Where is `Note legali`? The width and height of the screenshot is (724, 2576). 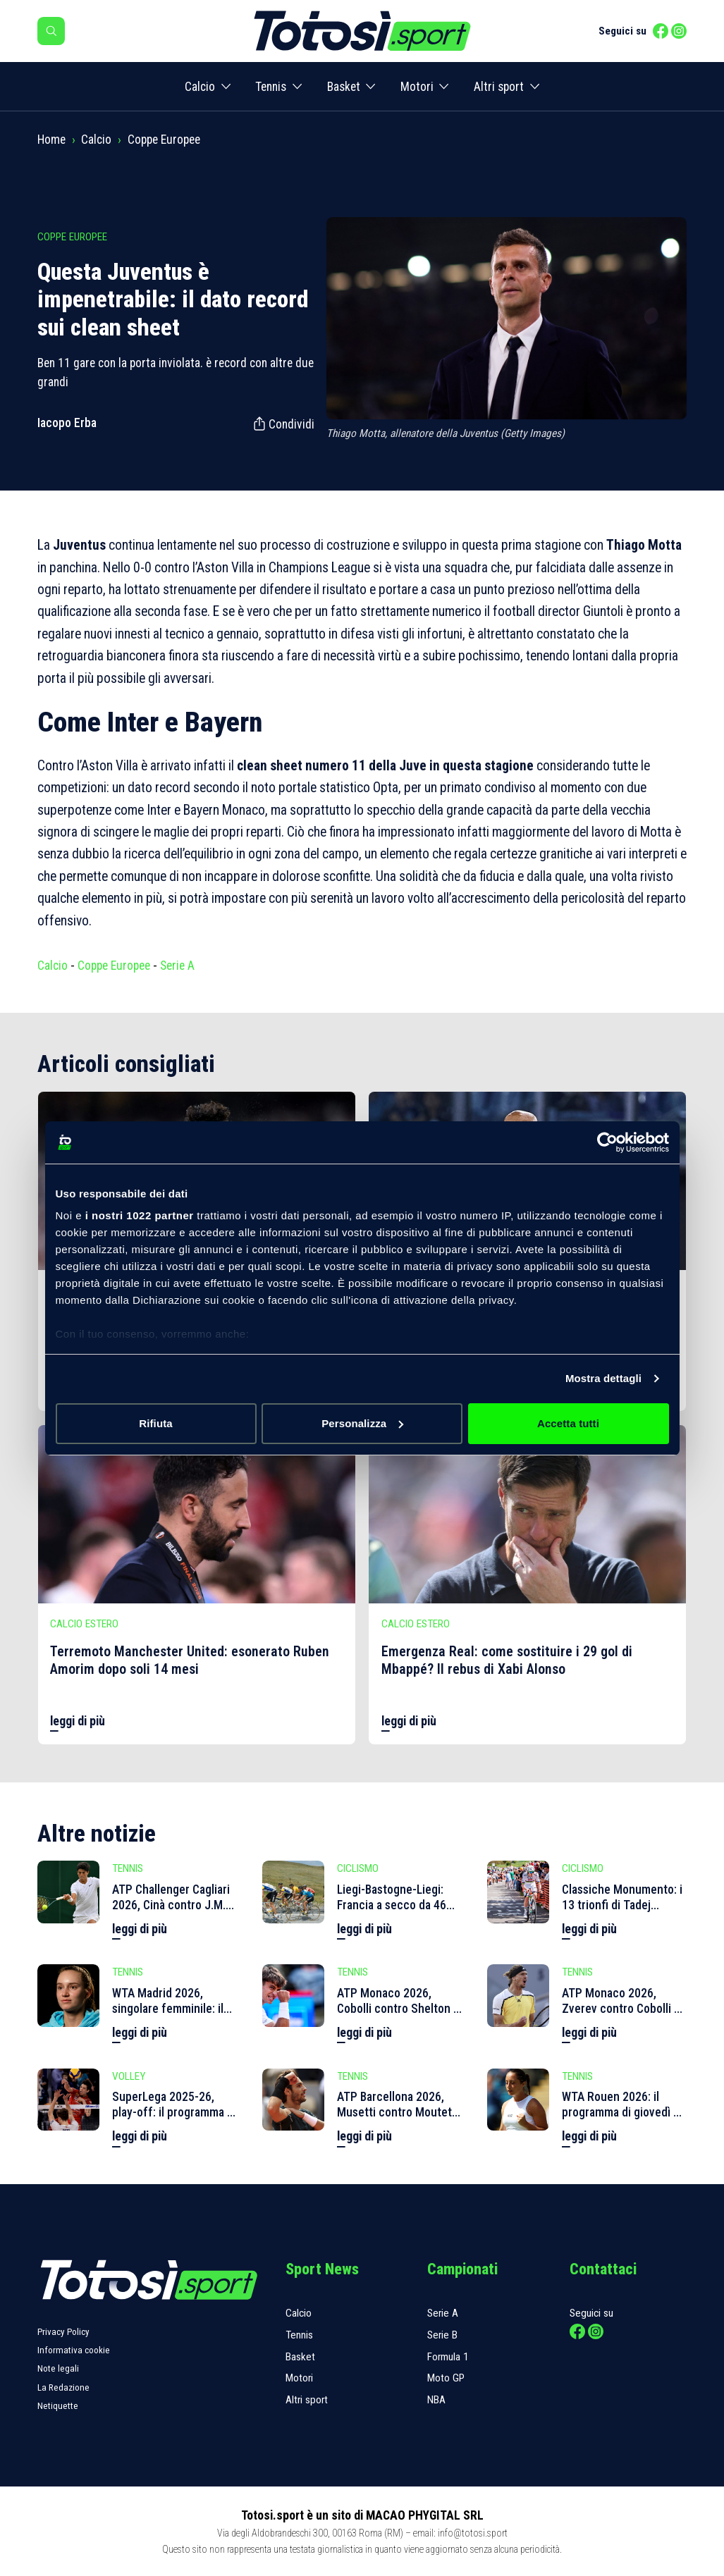
Note legali is located at coordinates (58, 2368).